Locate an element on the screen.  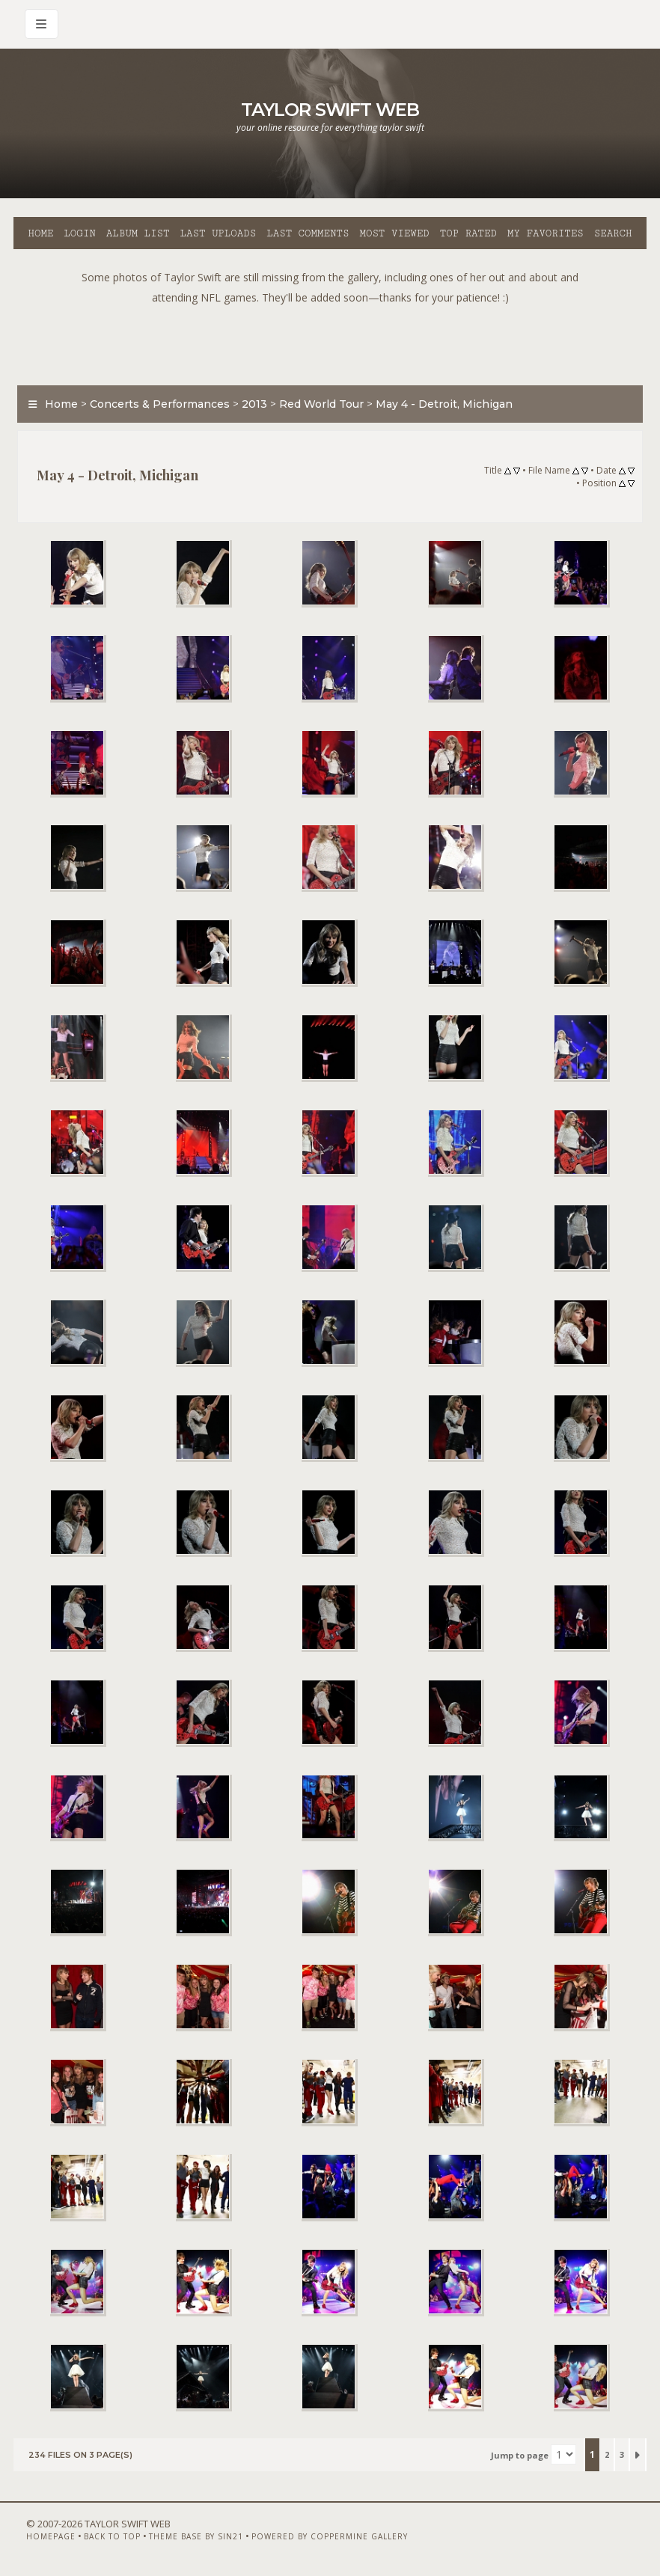
Last comments is located at coordinates (307, 233).